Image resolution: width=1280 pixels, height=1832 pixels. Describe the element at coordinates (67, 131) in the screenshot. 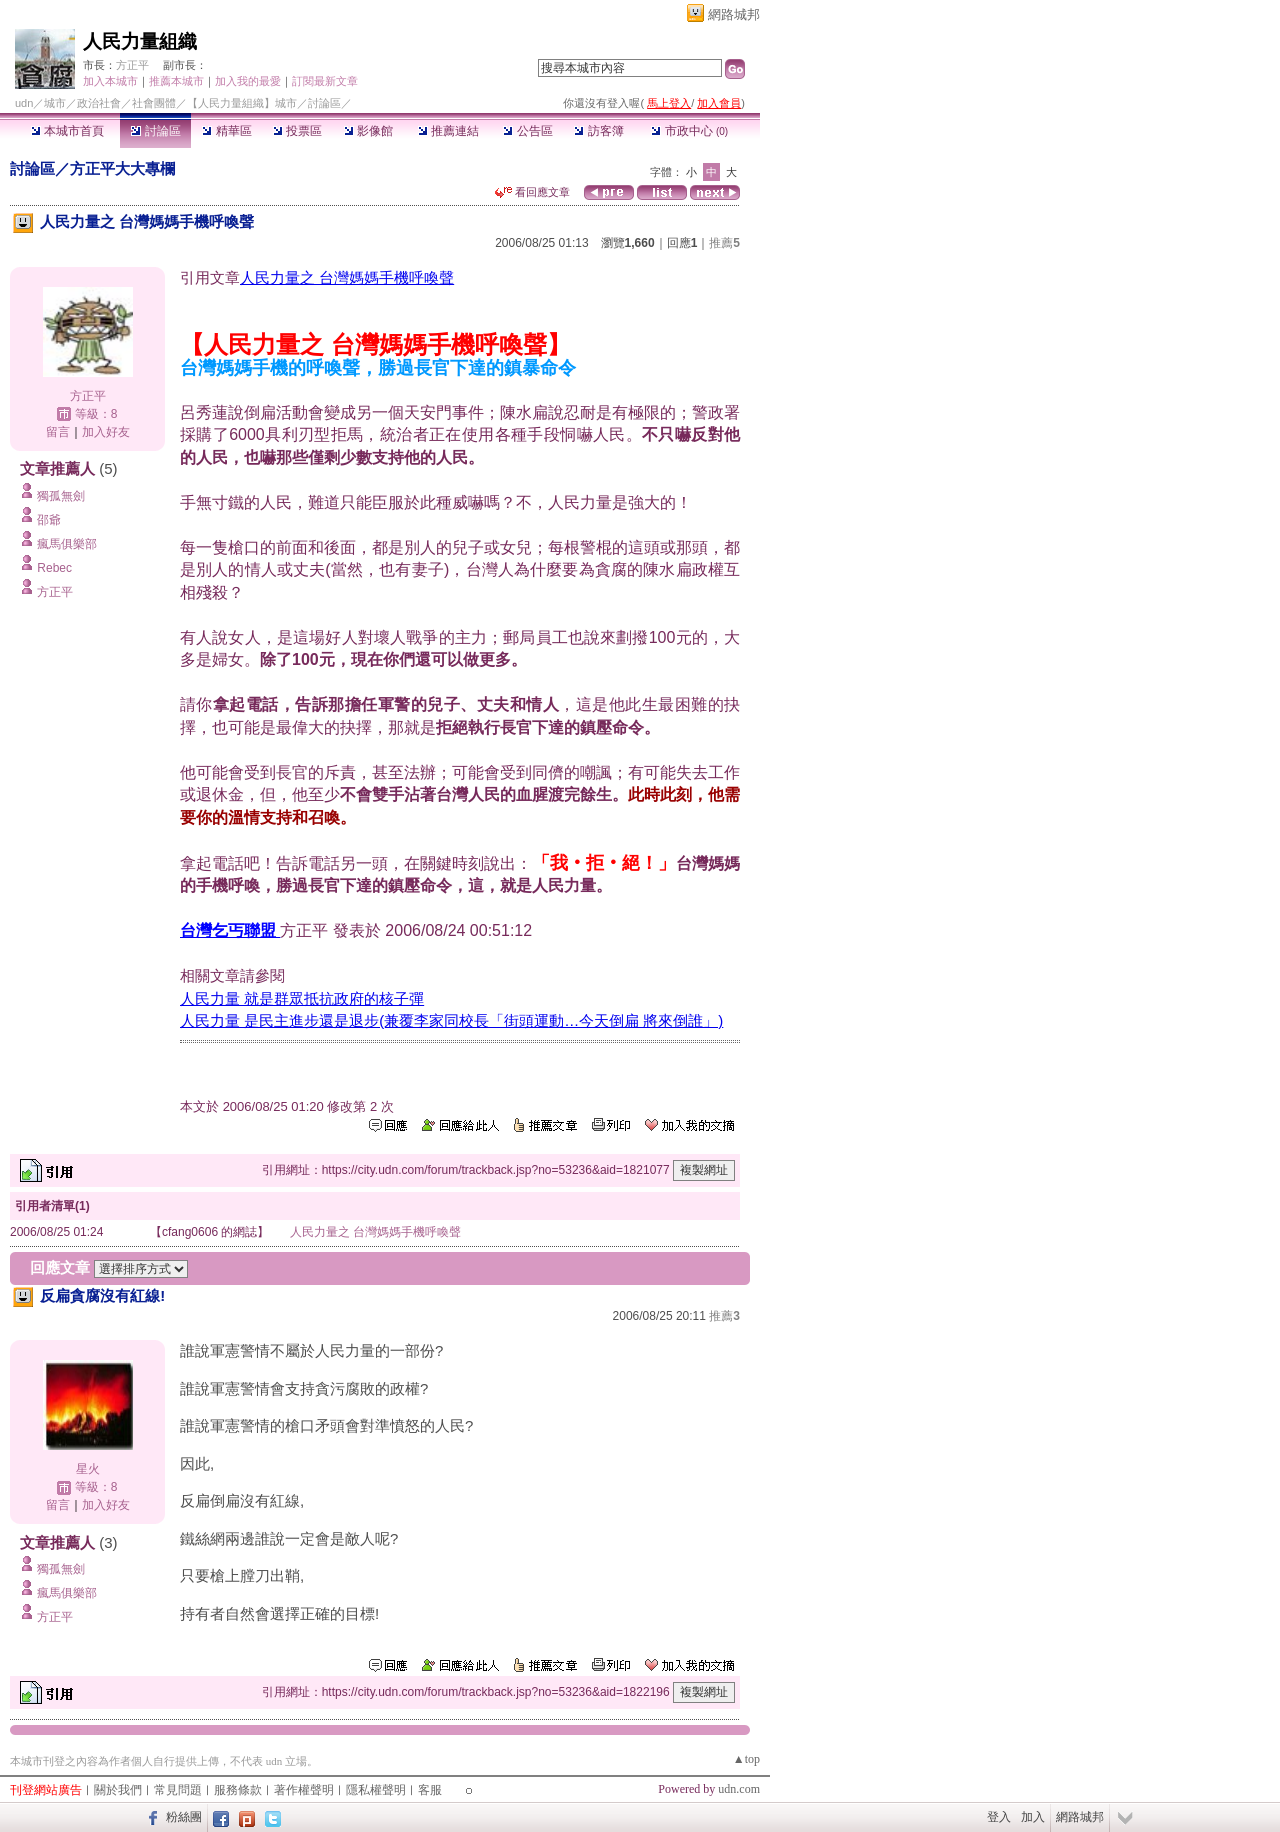

I see `本城市首頁` at that location.